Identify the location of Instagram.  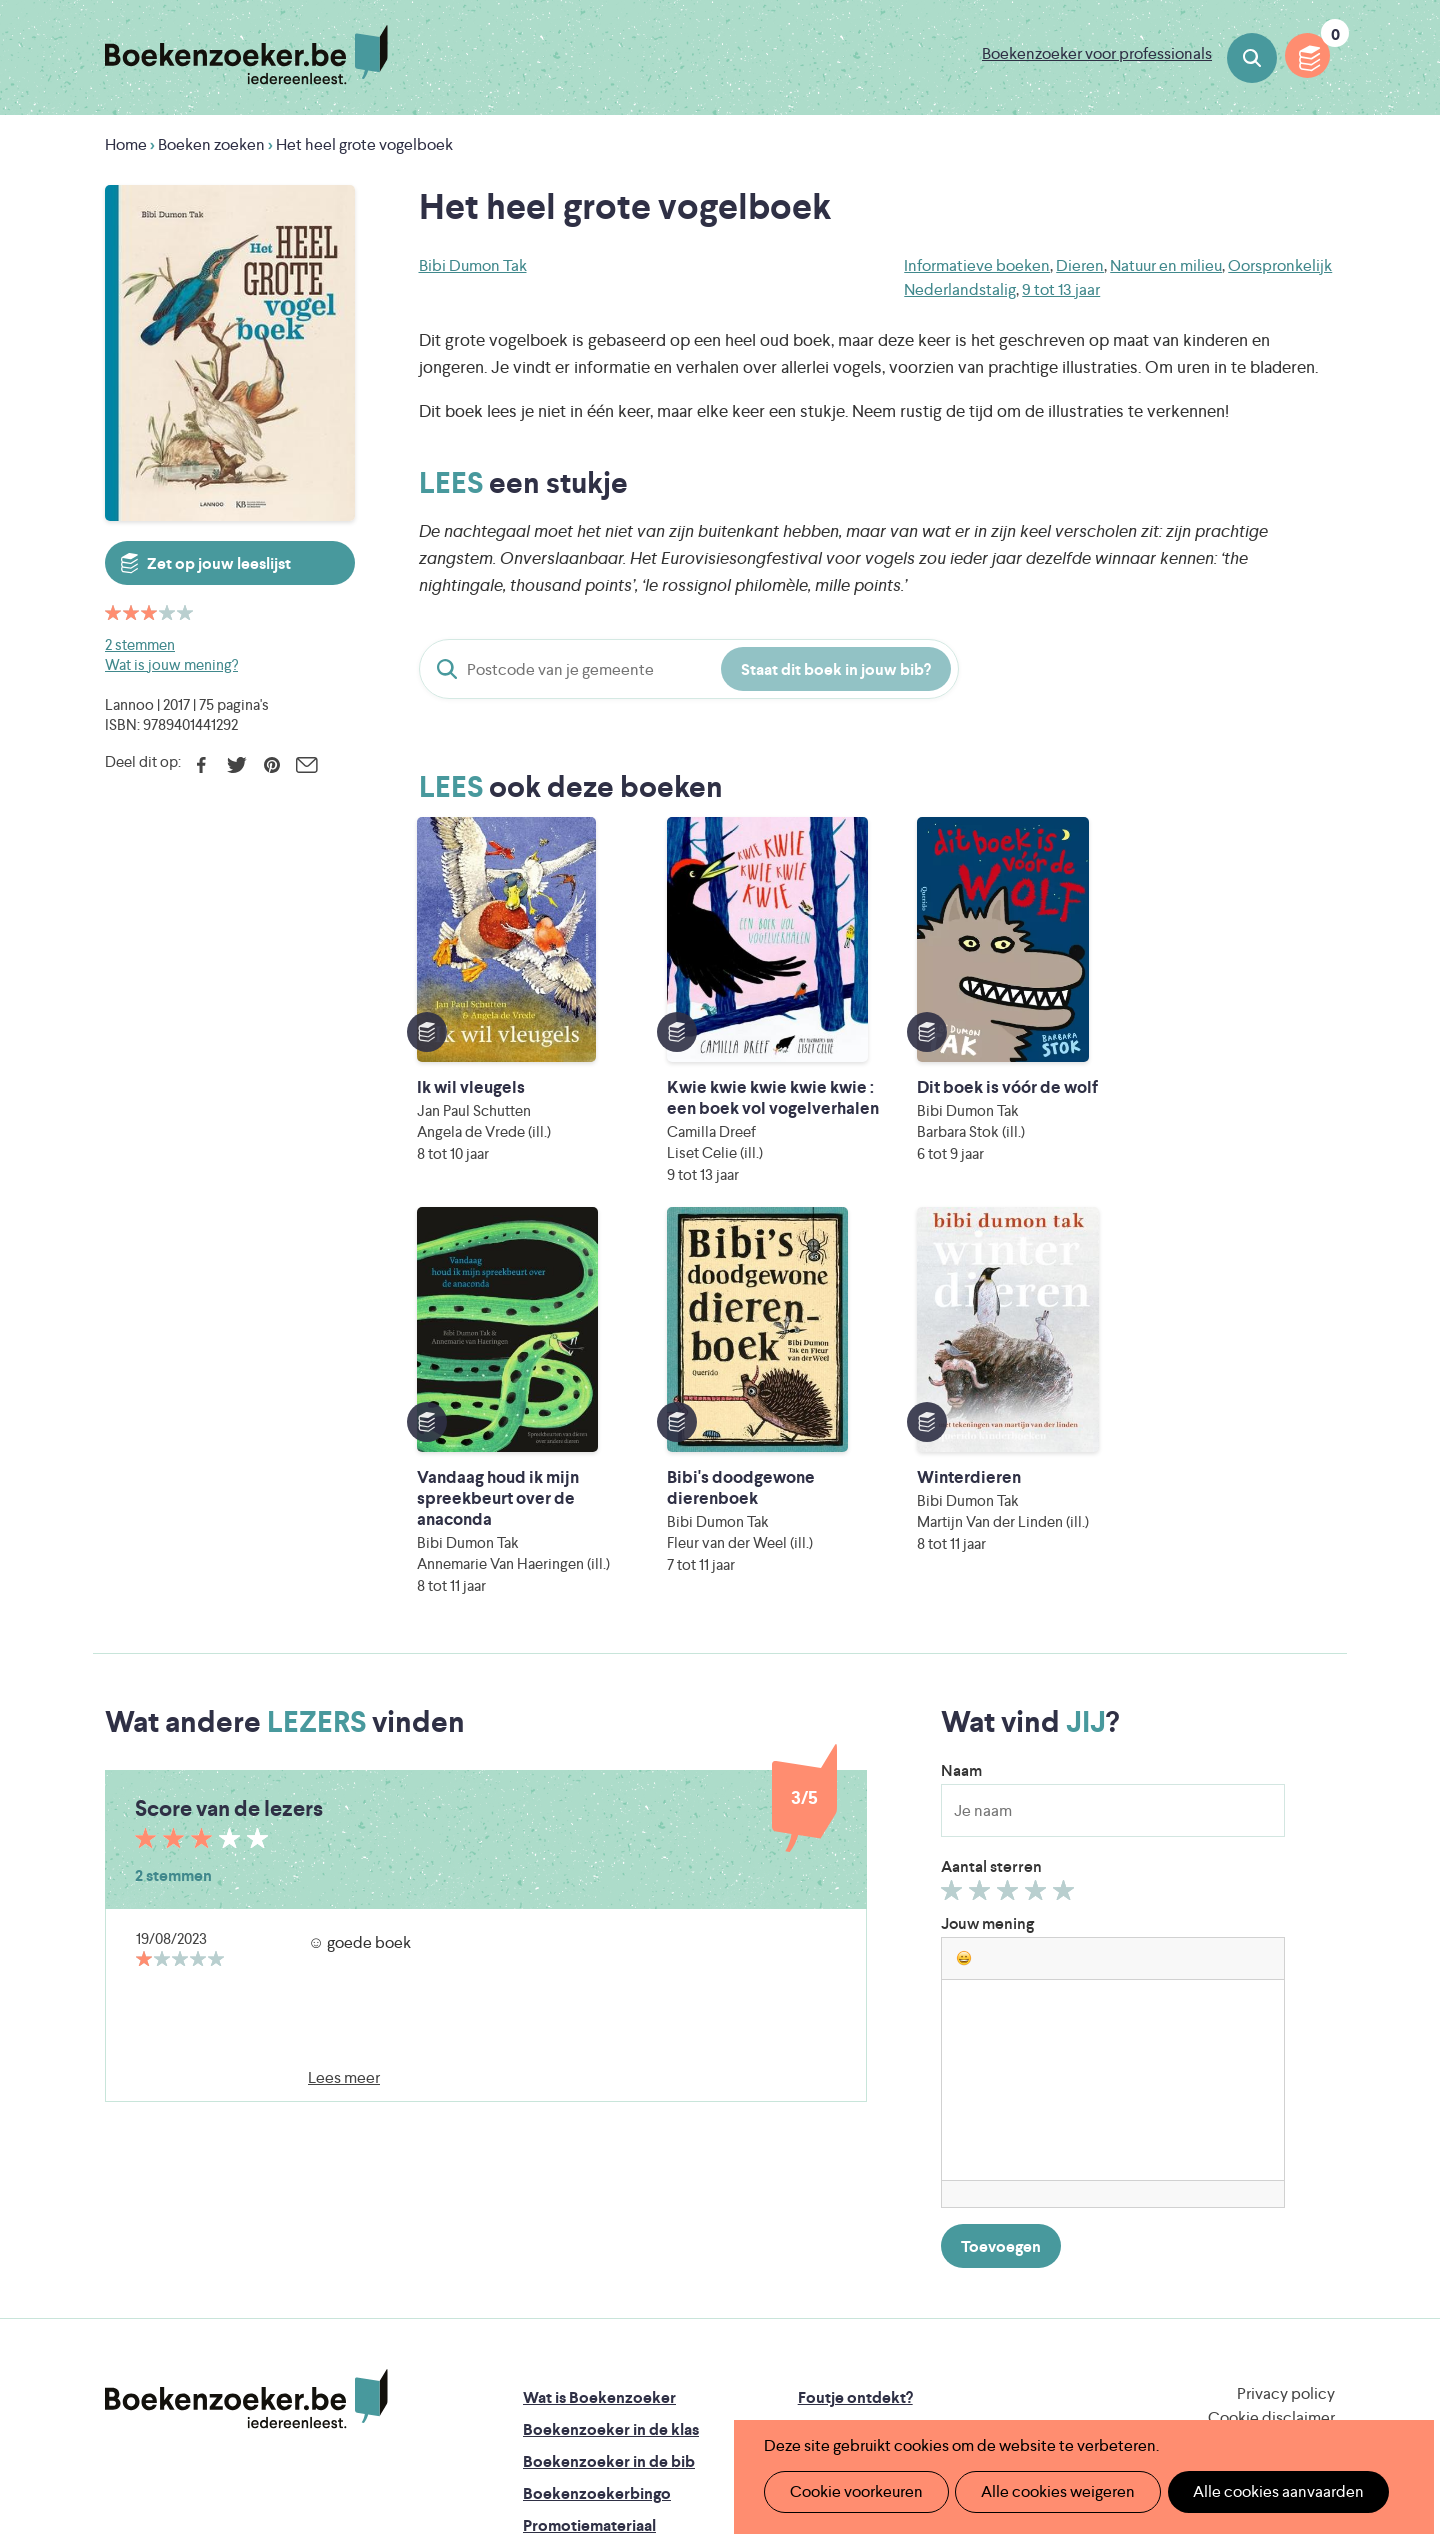
(1317, 2154).